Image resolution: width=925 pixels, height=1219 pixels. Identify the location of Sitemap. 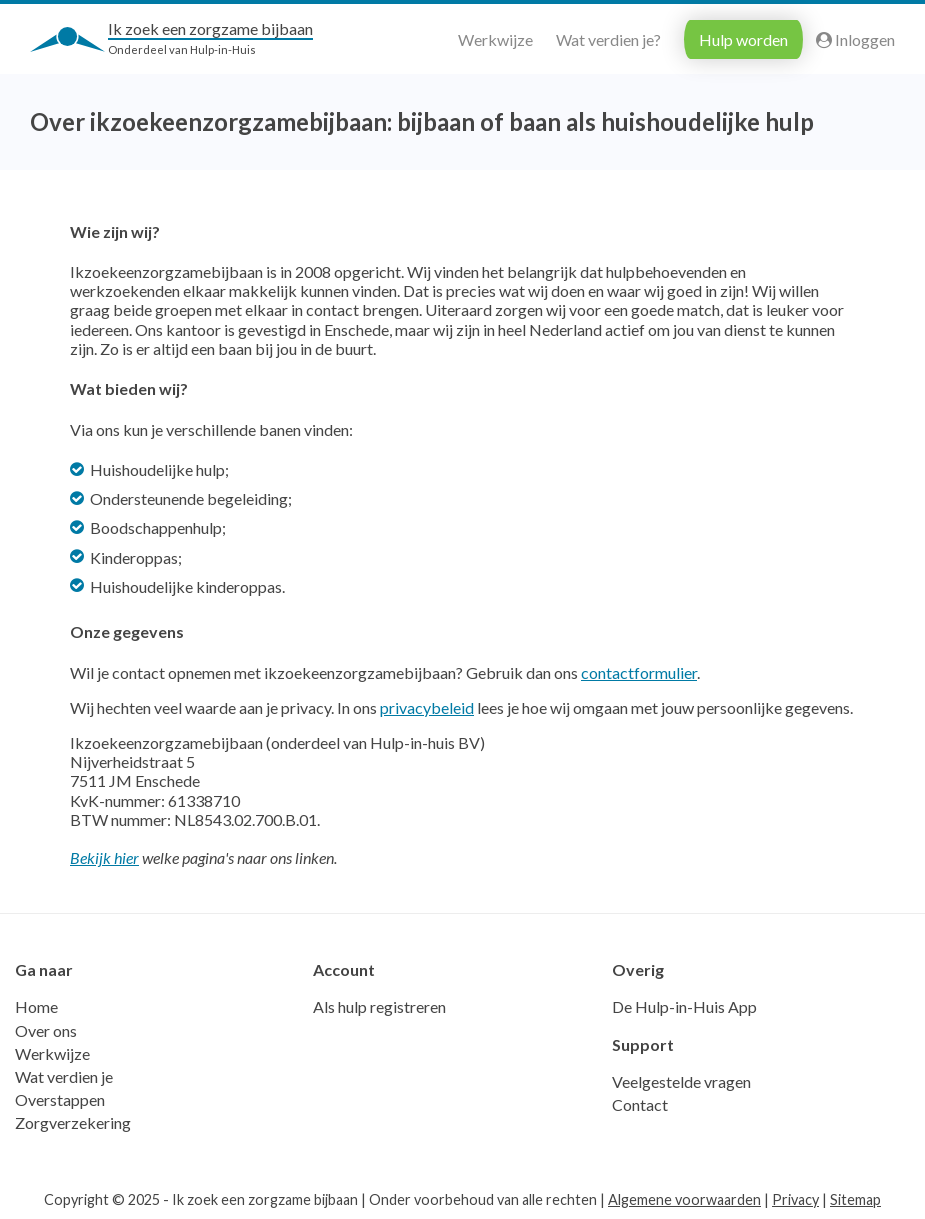
(855, 1199).